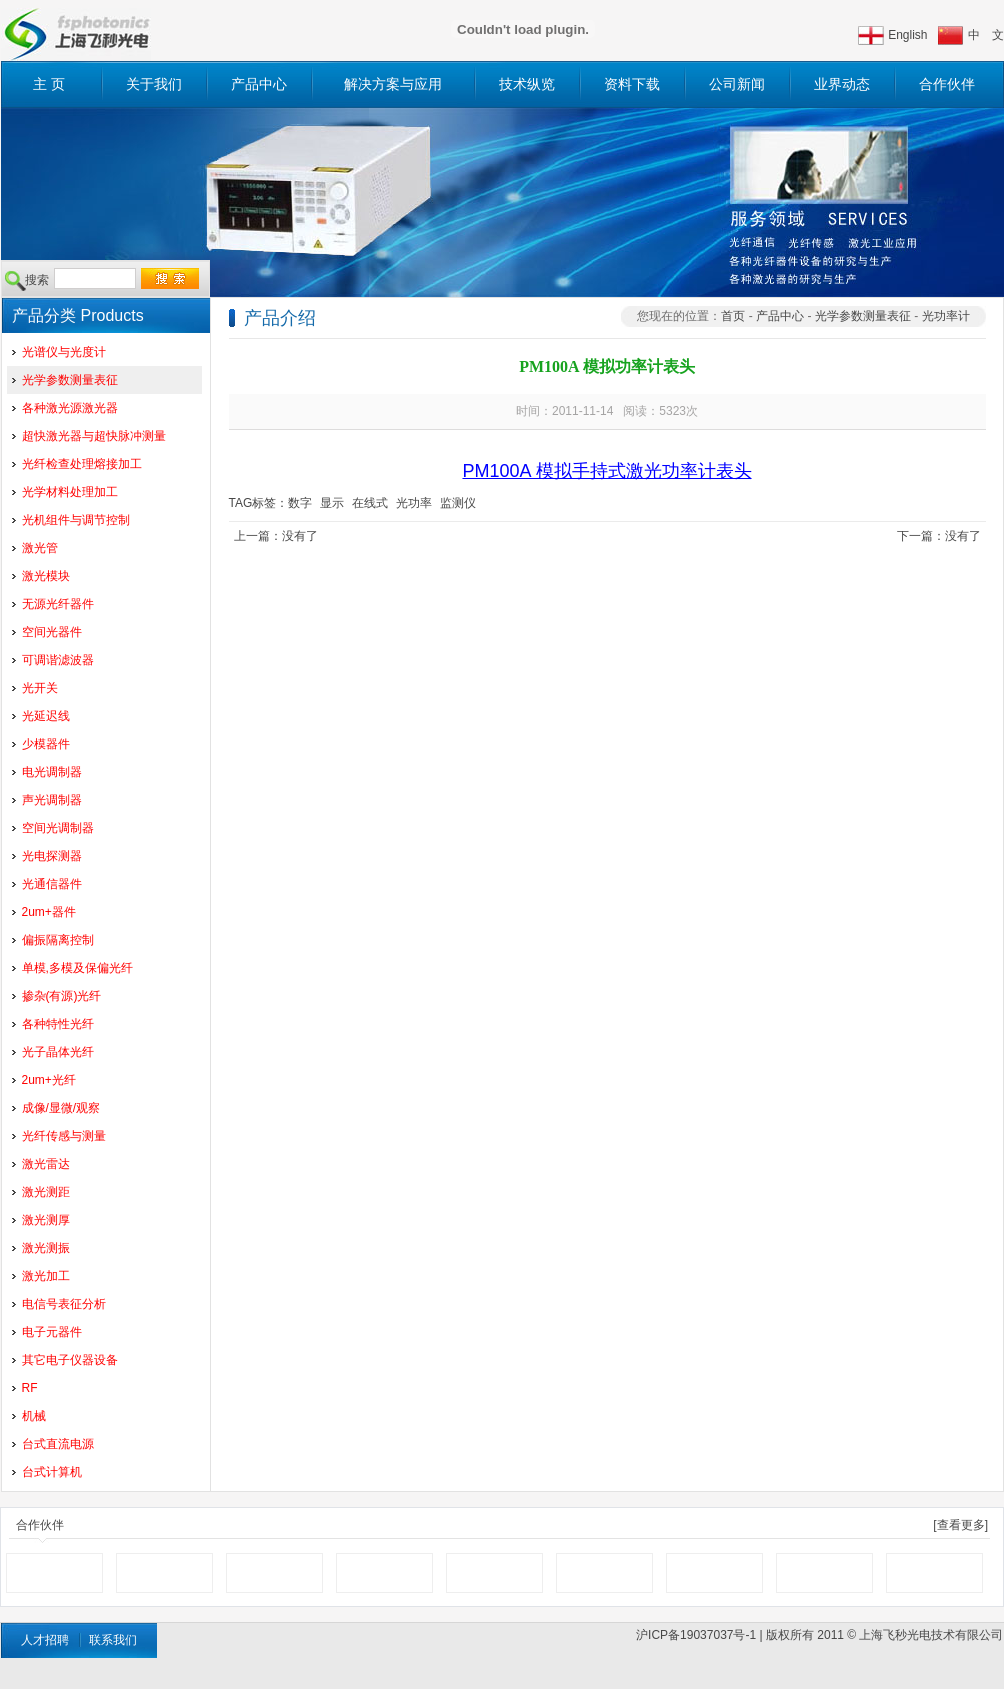 This screenshot has width=1004, height=1689. I want to click on 光机组件与调节控制, so click(76, 520).